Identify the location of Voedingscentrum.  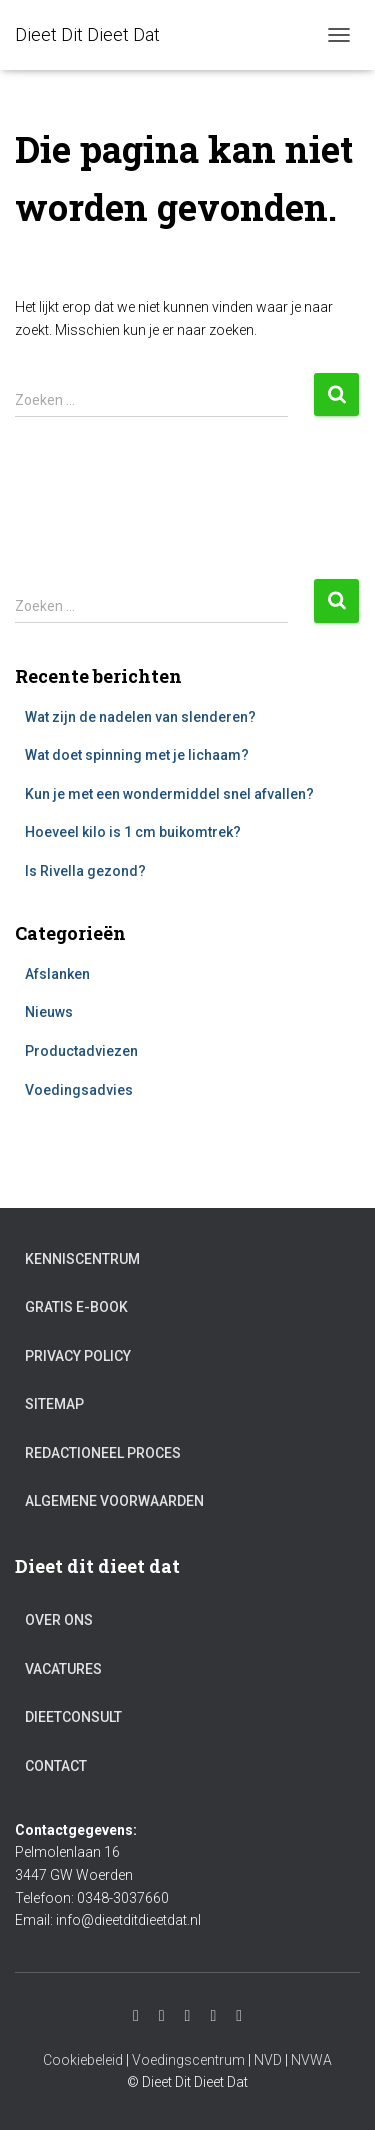
(188, 2060).